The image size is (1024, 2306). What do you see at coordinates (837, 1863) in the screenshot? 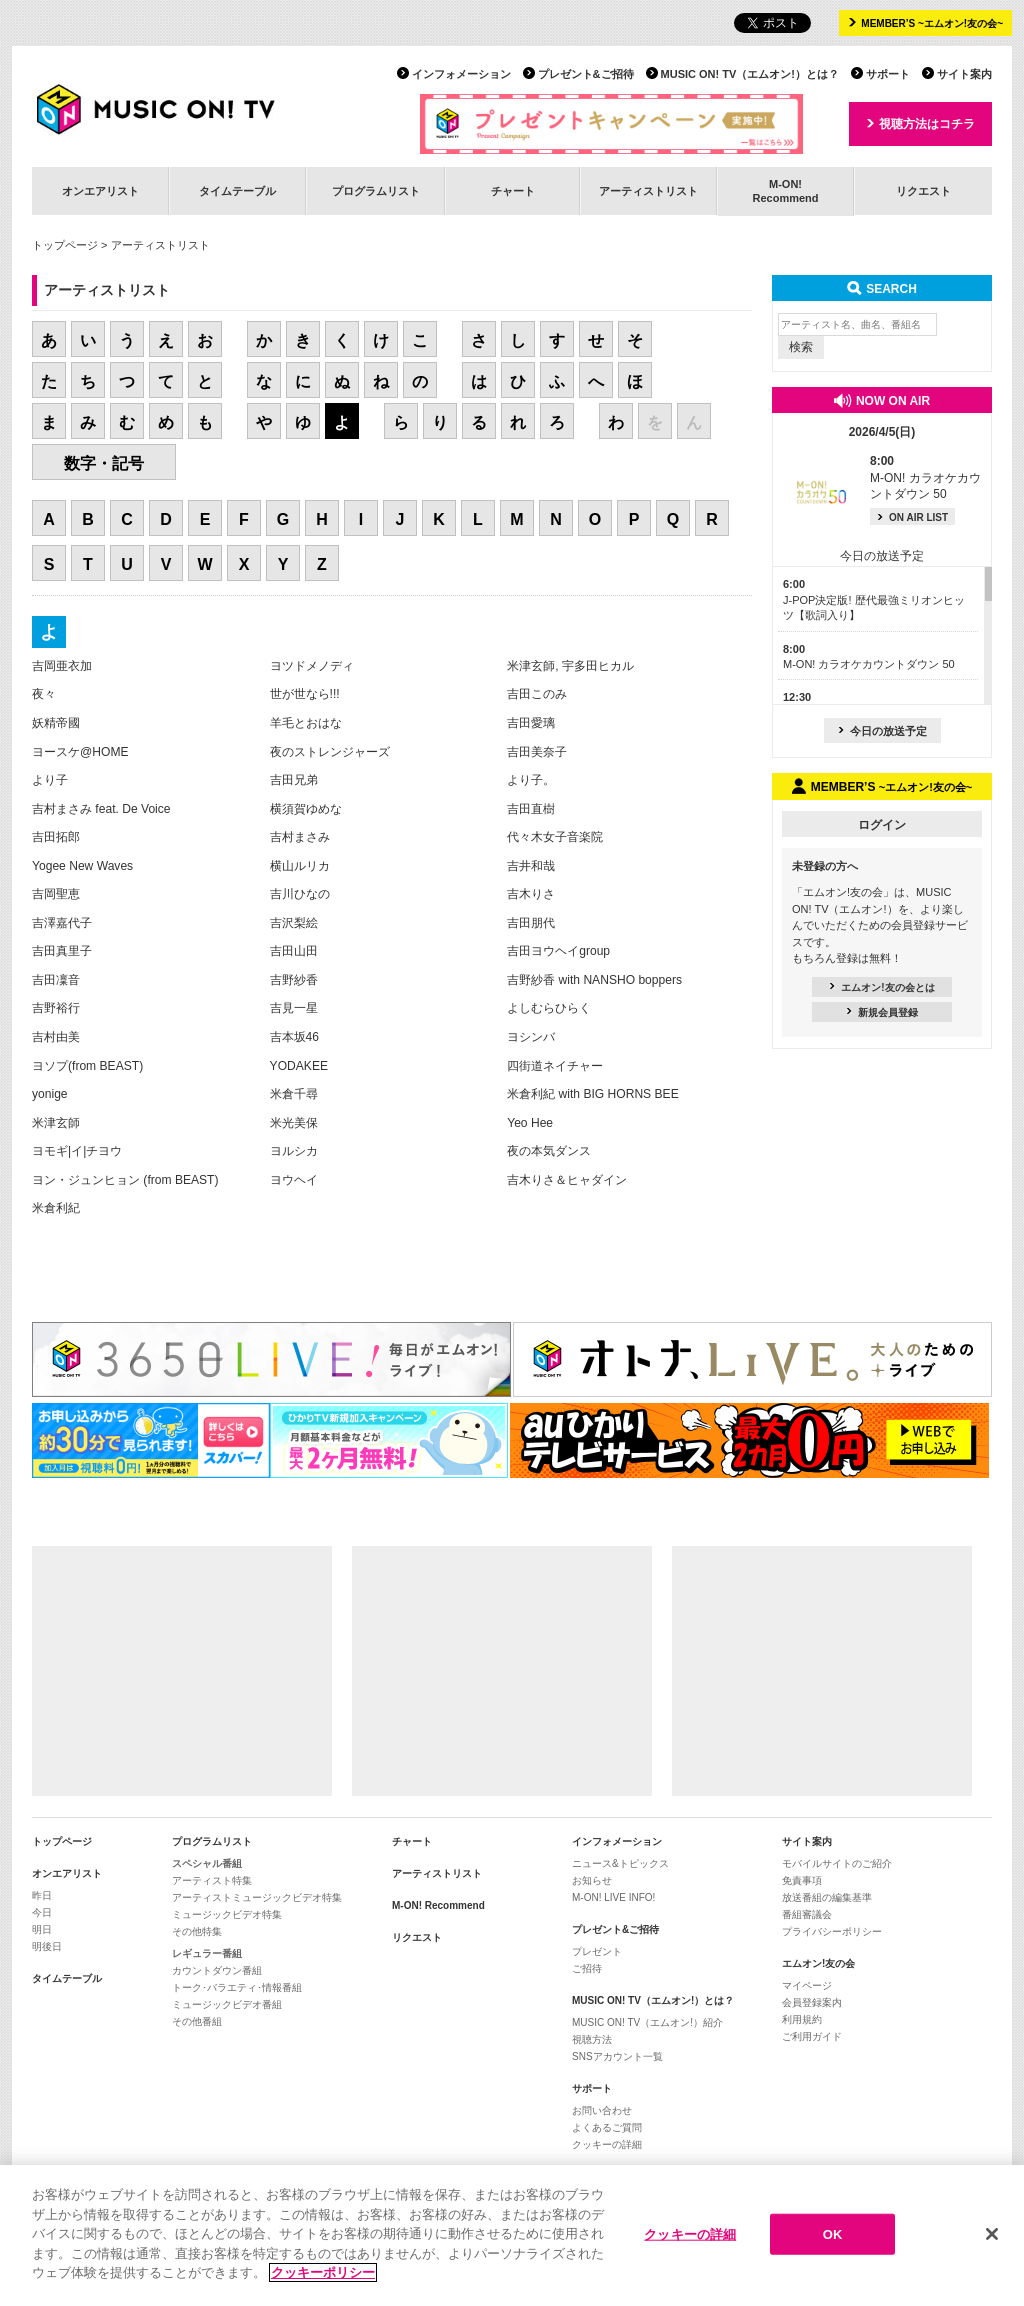
I see `モバイルサイトのご紹介` at bounding box center [837, 1863].